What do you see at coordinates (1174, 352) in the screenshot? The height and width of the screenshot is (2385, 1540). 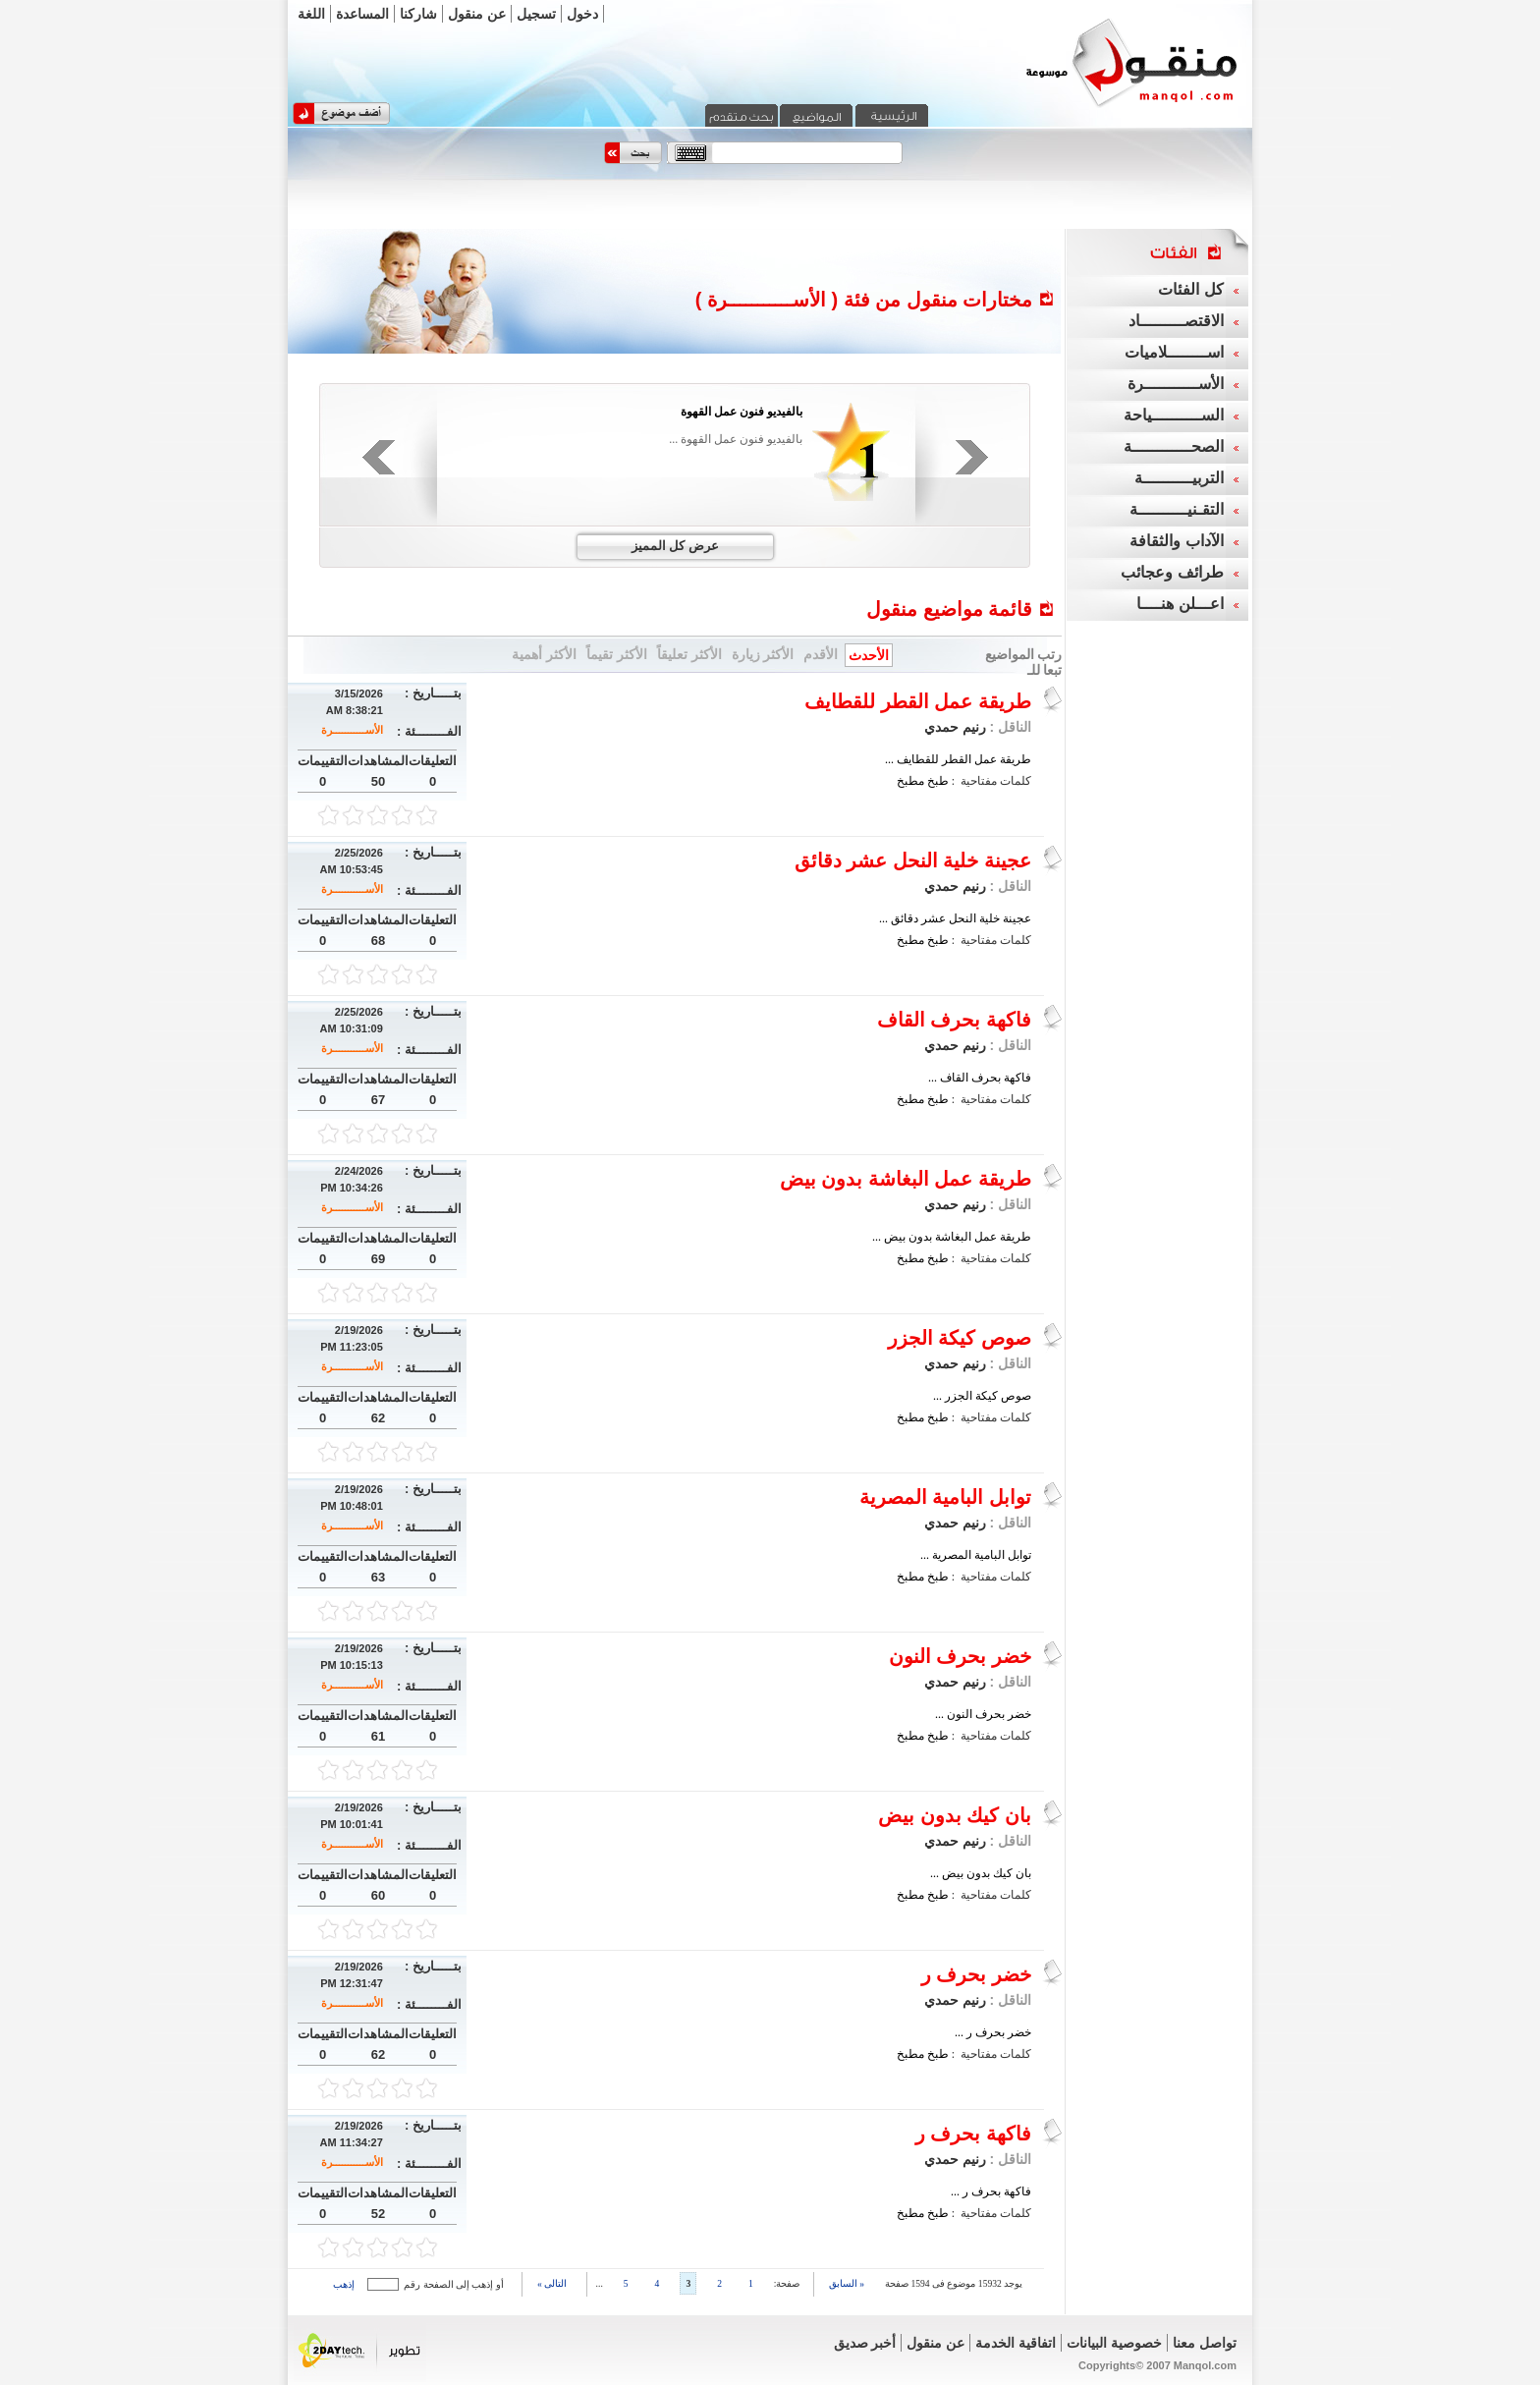 I see `اســــــــلاميات` at bounding box center [1174, 352].